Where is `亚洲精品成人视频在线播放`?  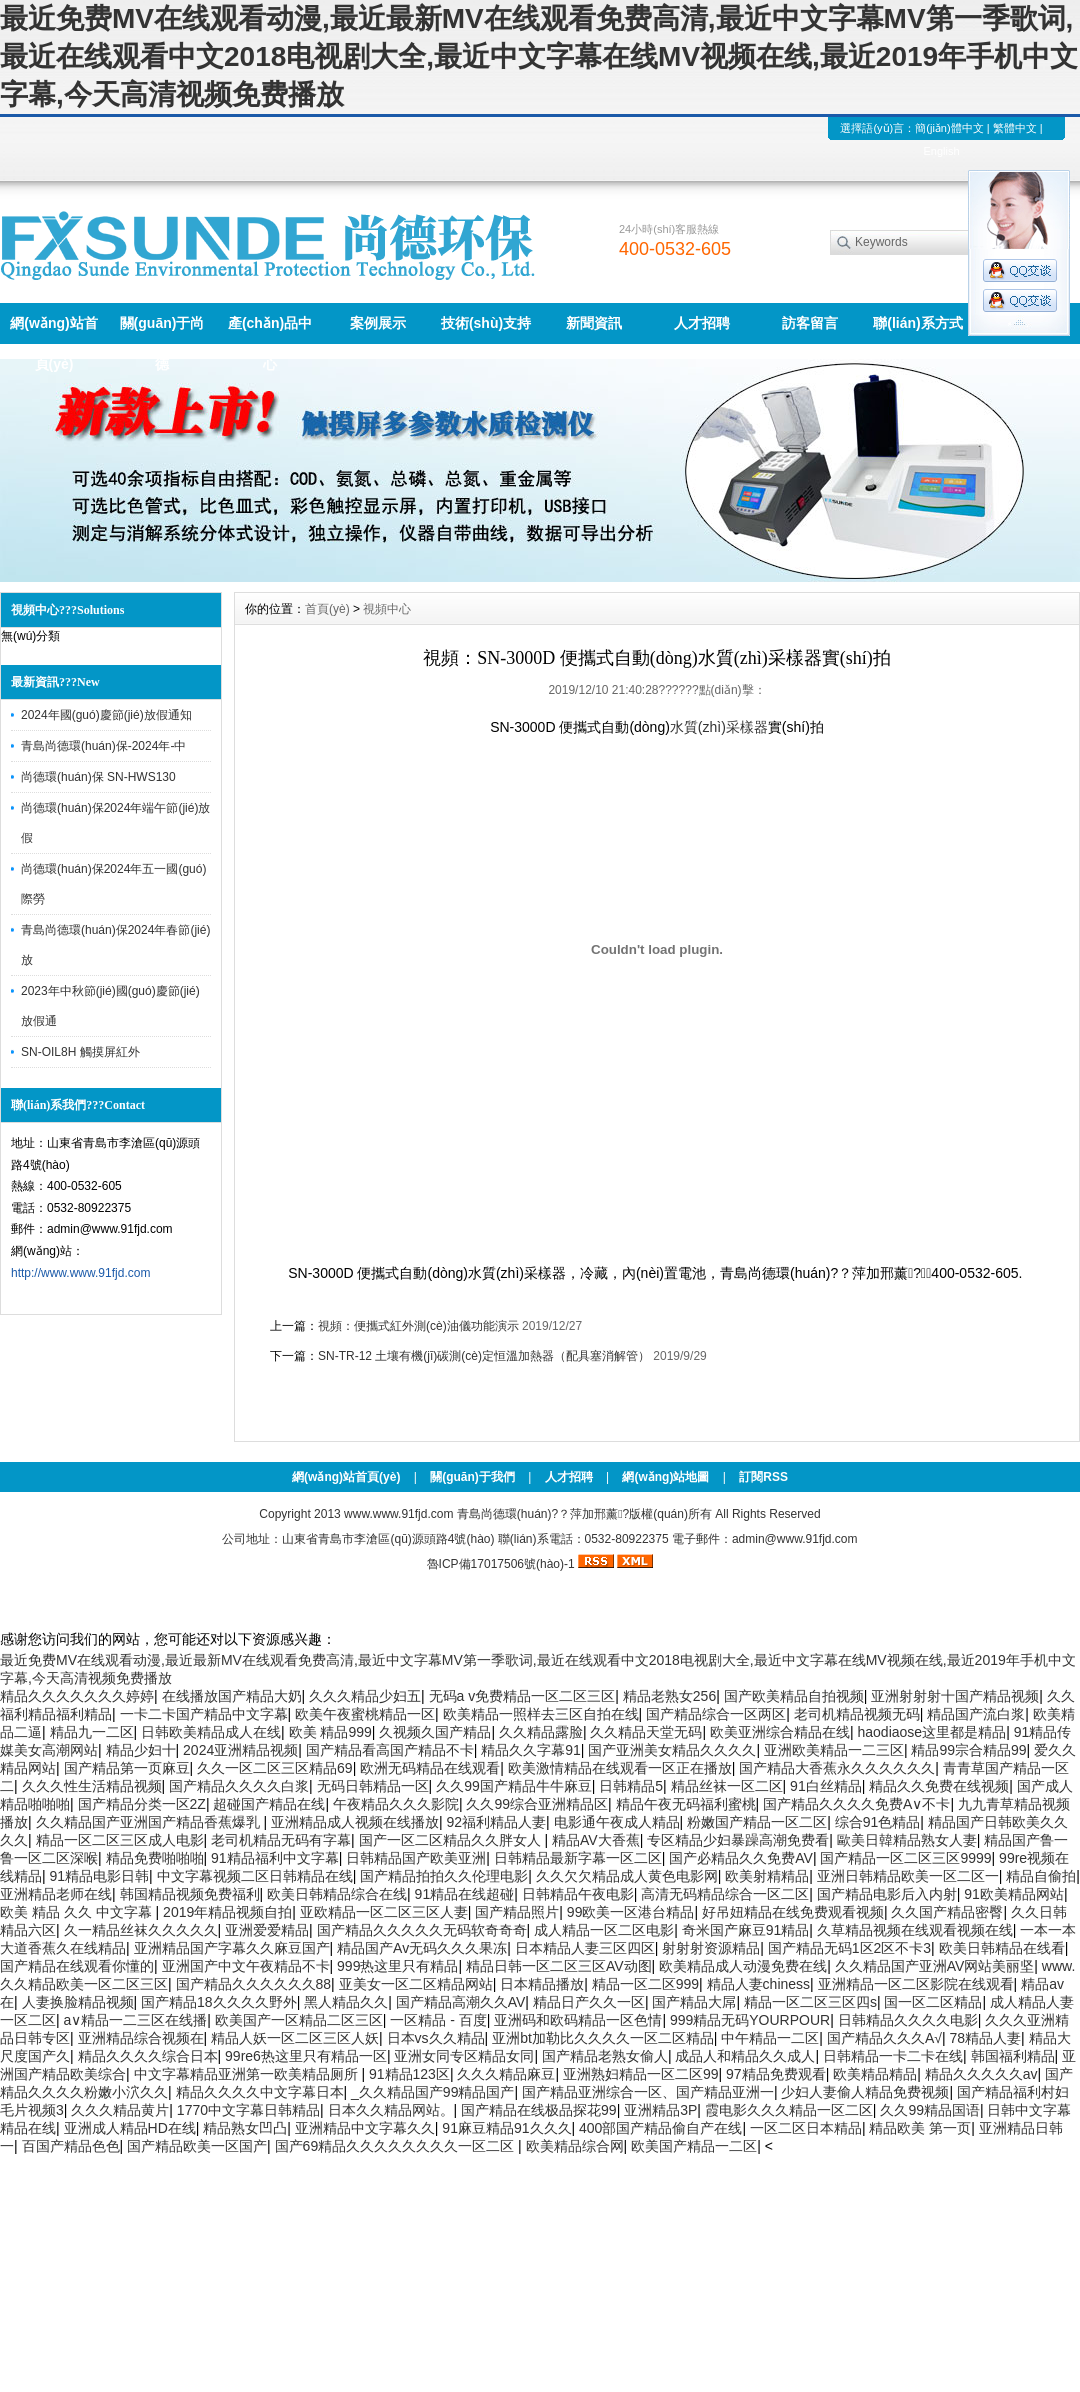
亚洲精品成人视频在线播放 is located at coordinates (355, 1822).